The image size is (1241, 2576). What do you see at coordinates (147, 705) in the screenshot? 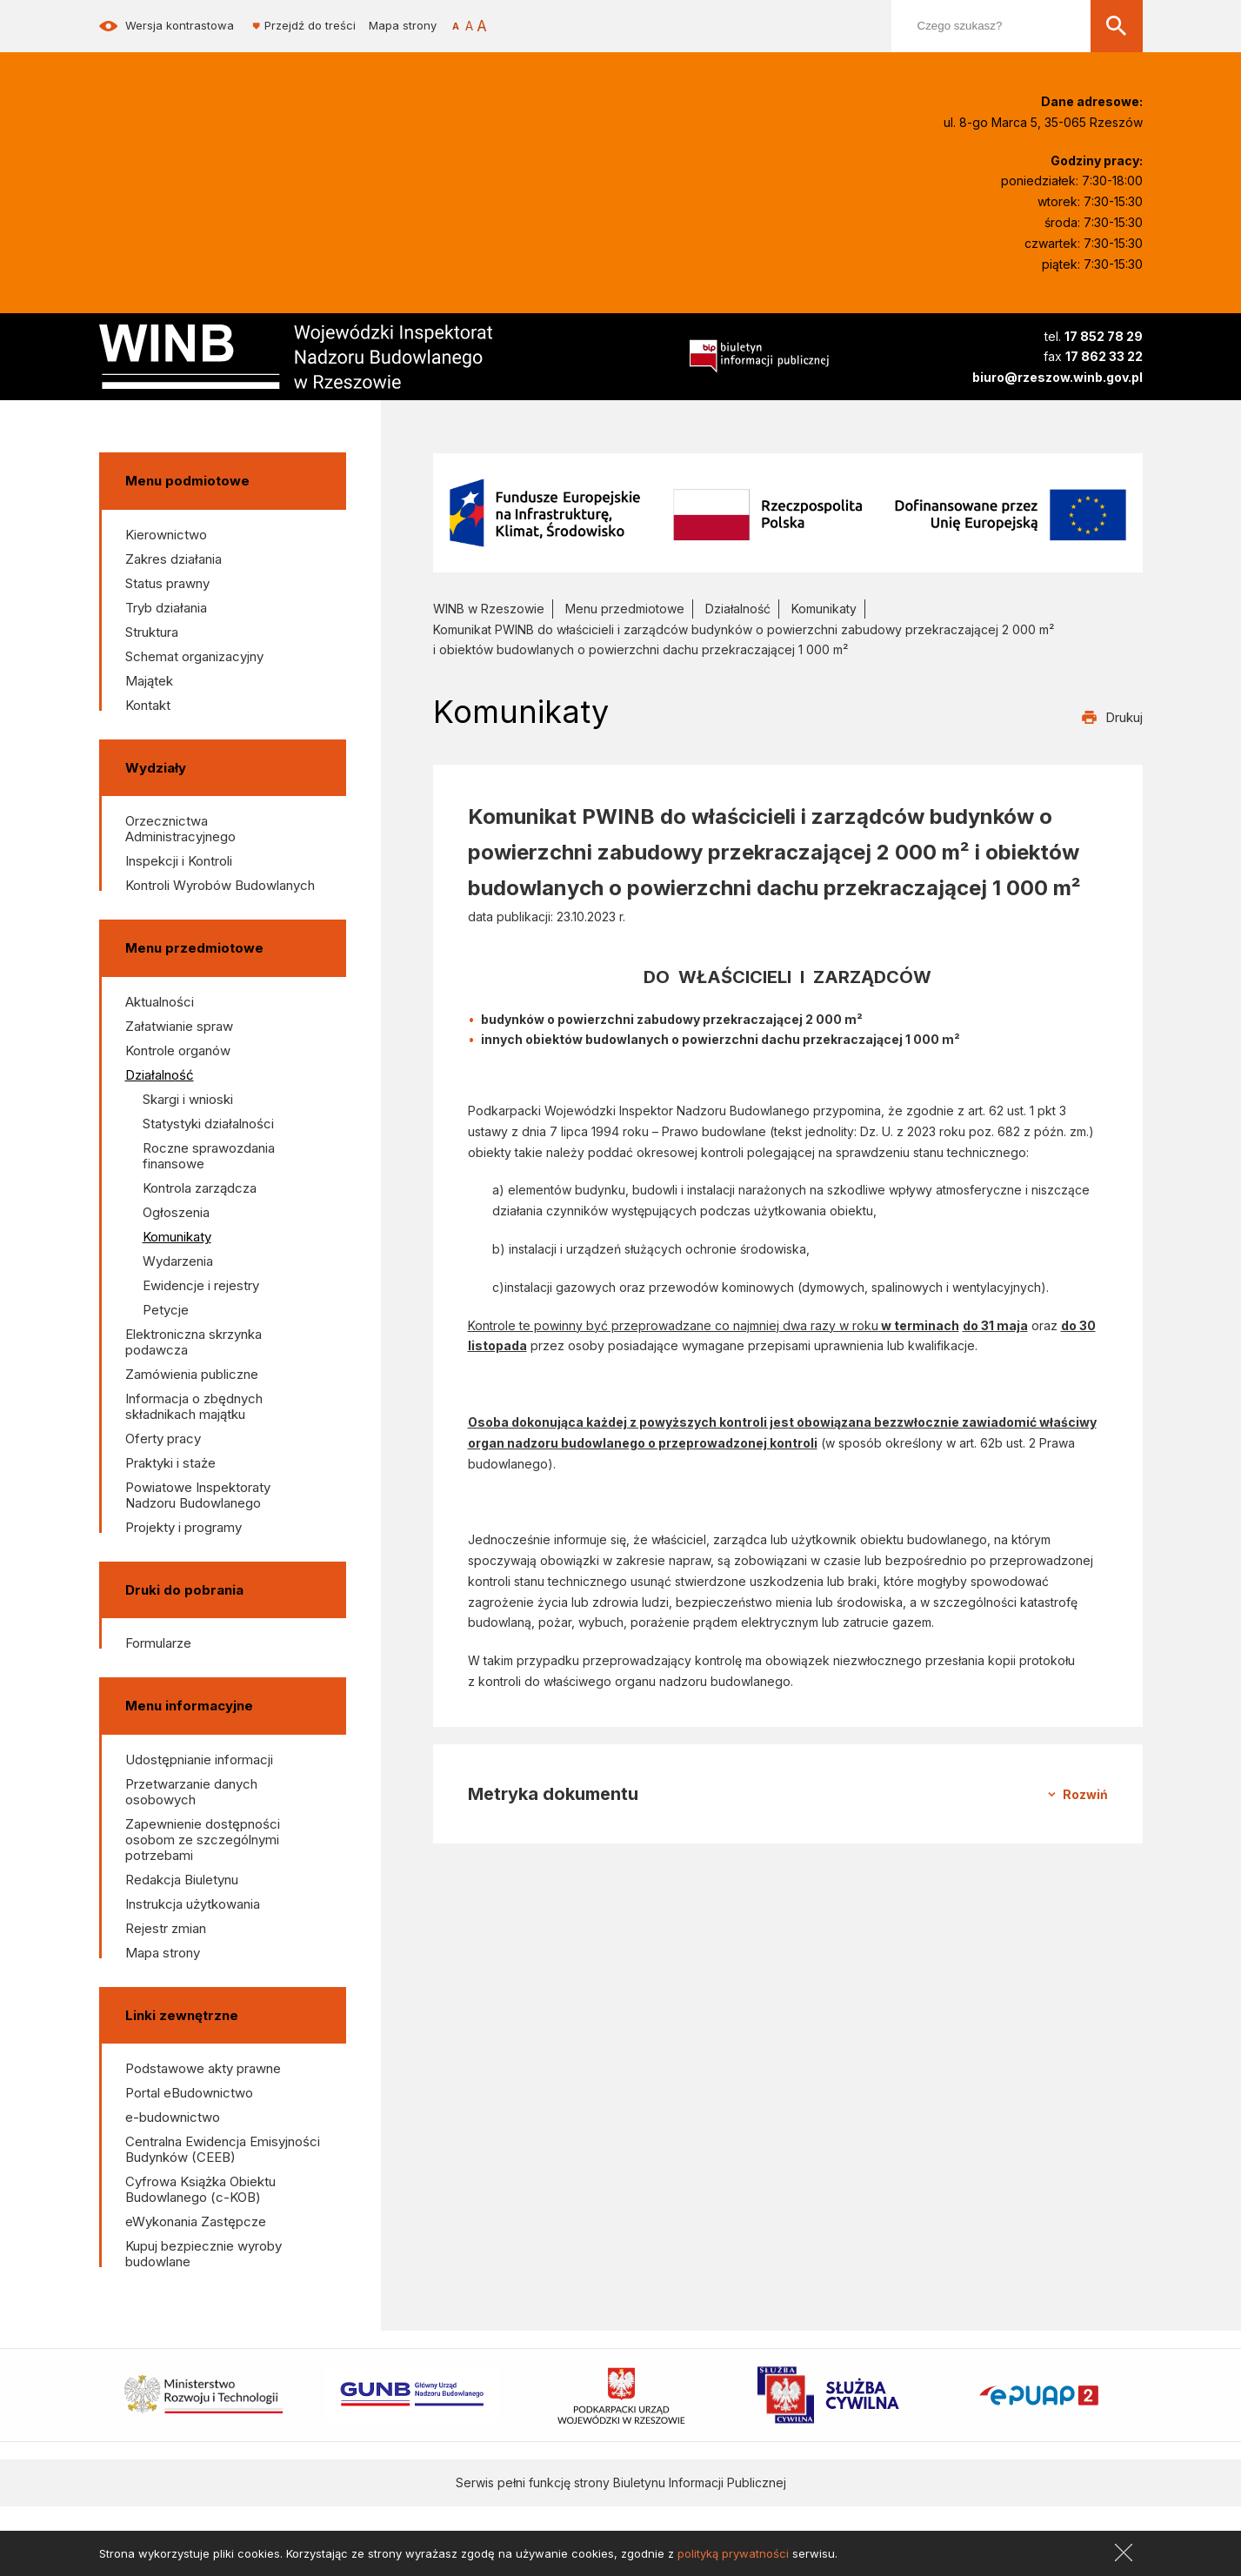
I see `Kontakt` at bounding box center [147, 705].